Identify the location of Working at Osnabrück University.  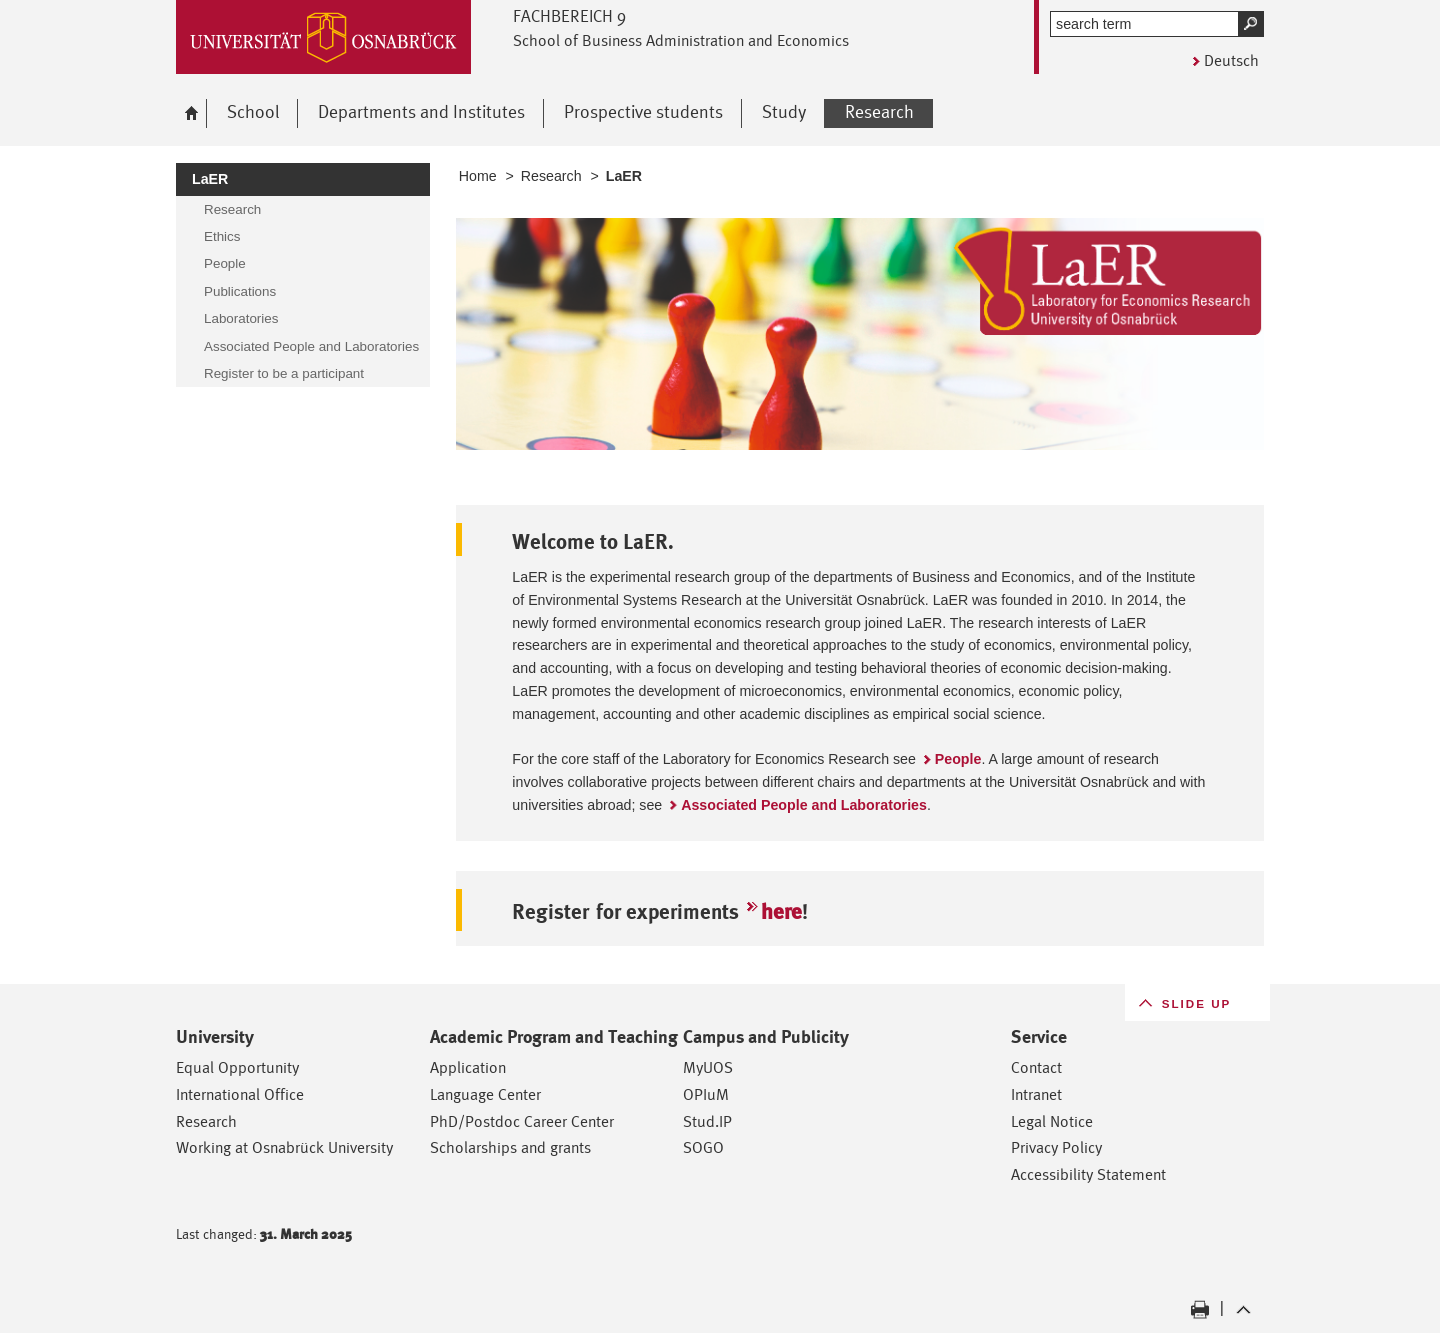
(284, 1147).